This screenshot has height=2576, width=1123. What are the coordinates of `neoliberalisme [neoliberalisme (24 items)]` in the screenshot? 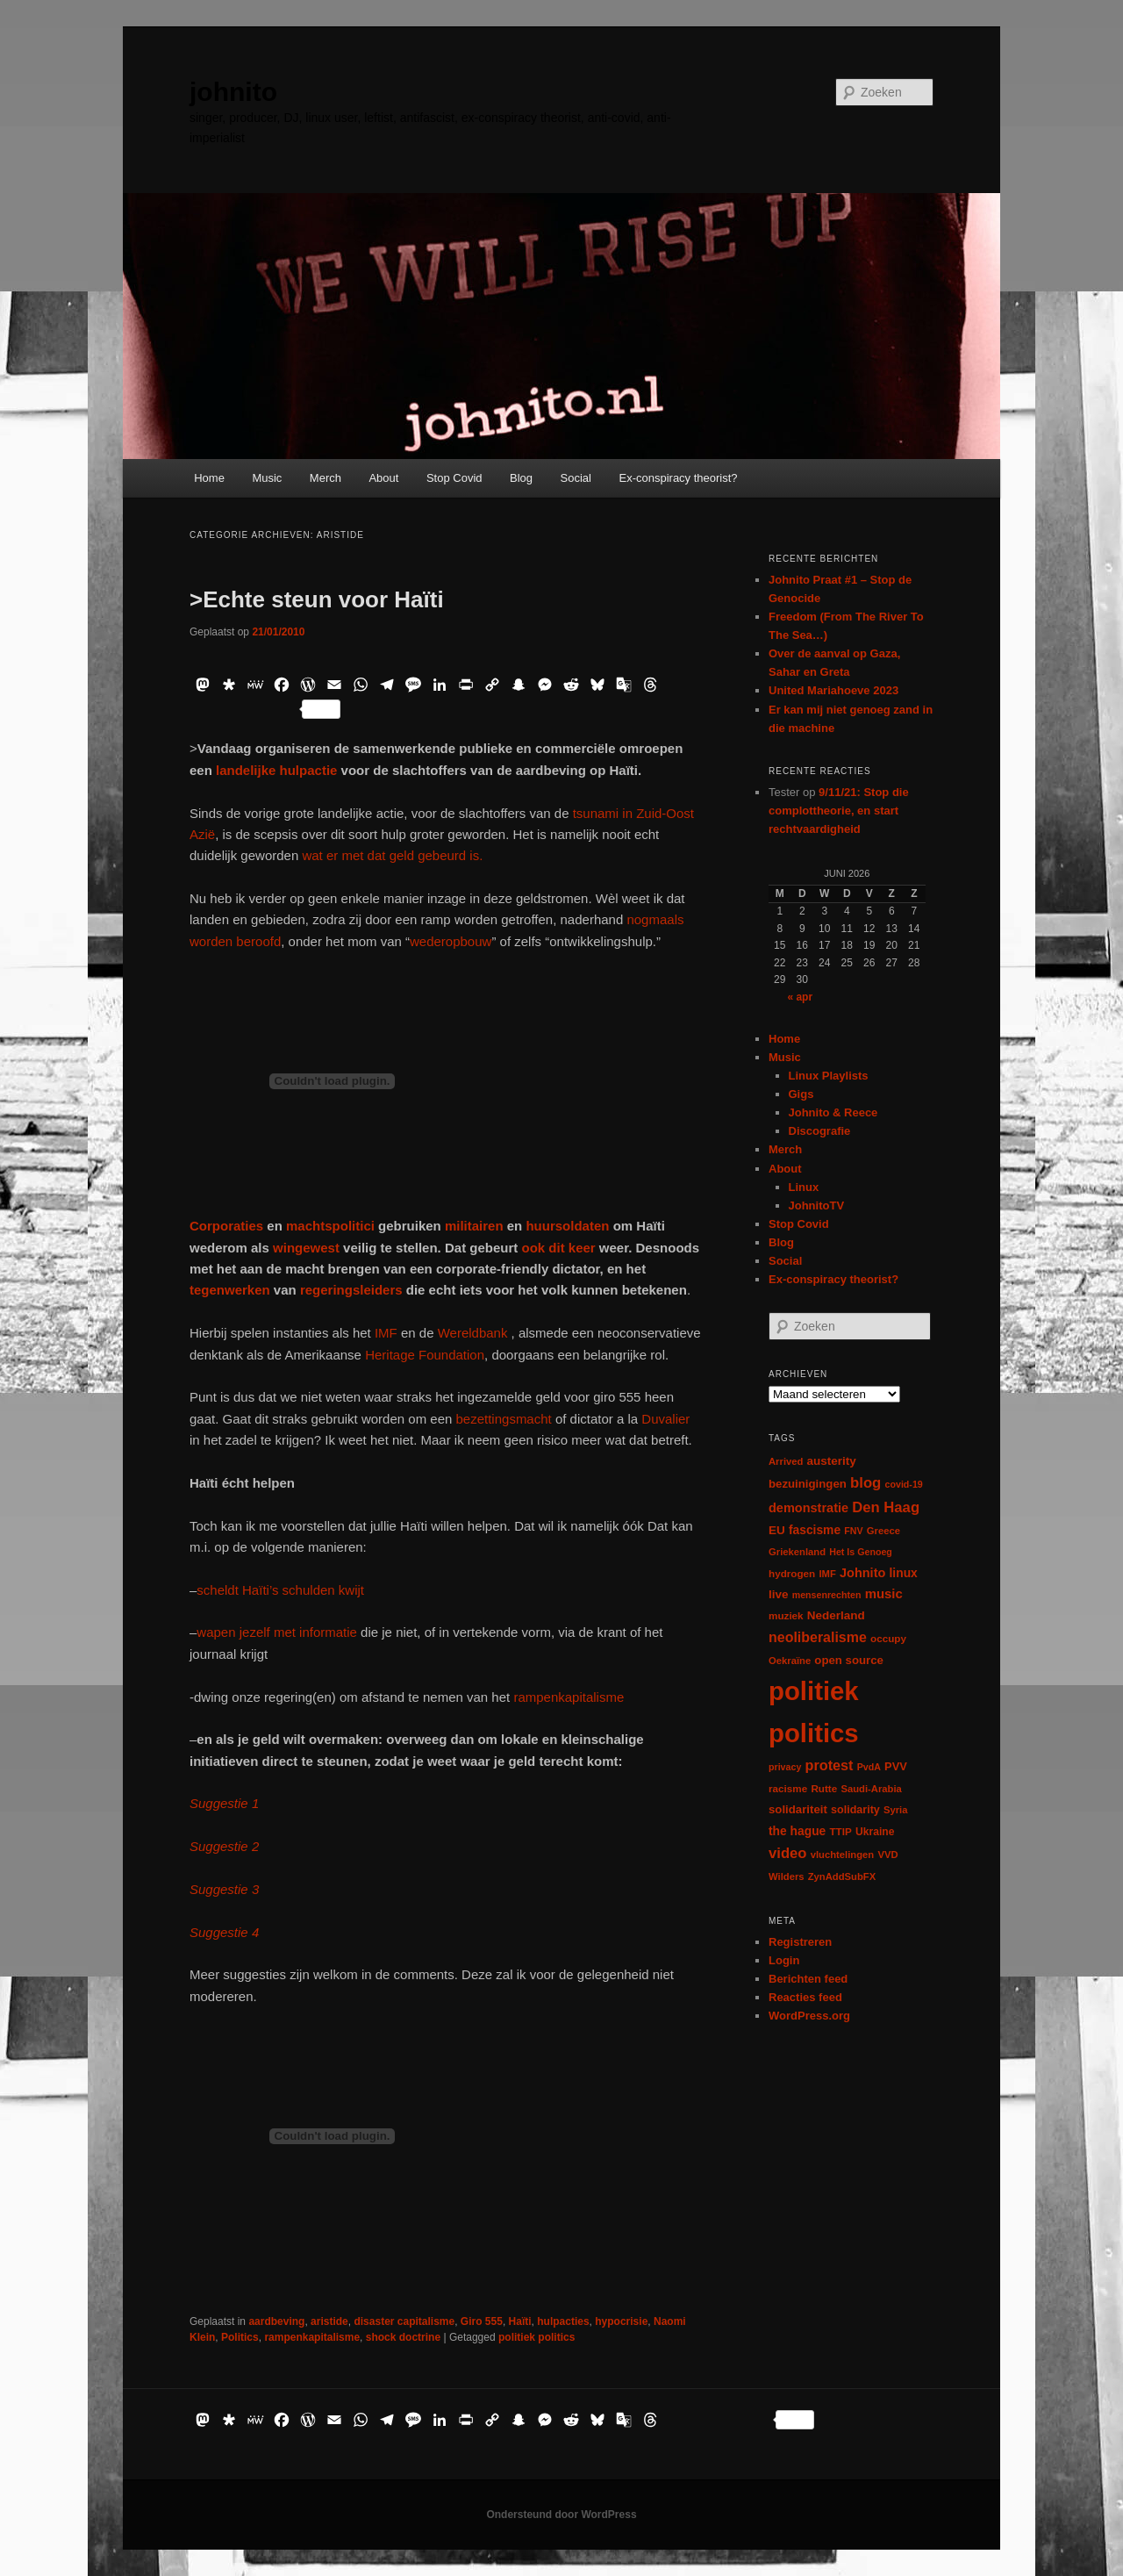 It's located at (818, 1637).